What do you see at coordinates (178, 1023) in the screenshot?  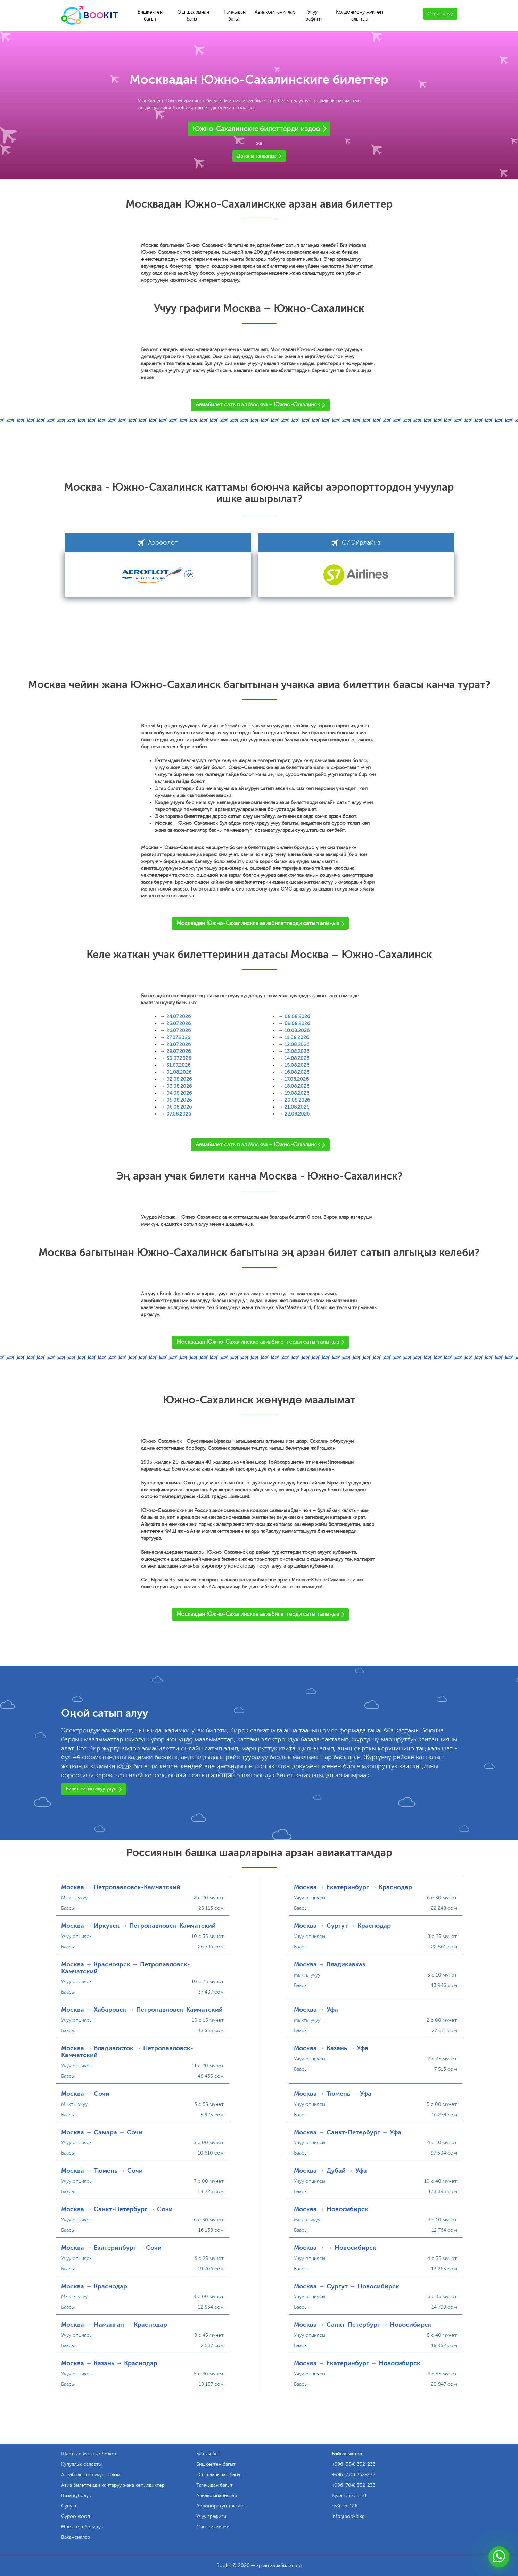 I see `25.07.2026` at bounding box center [178, 1023].